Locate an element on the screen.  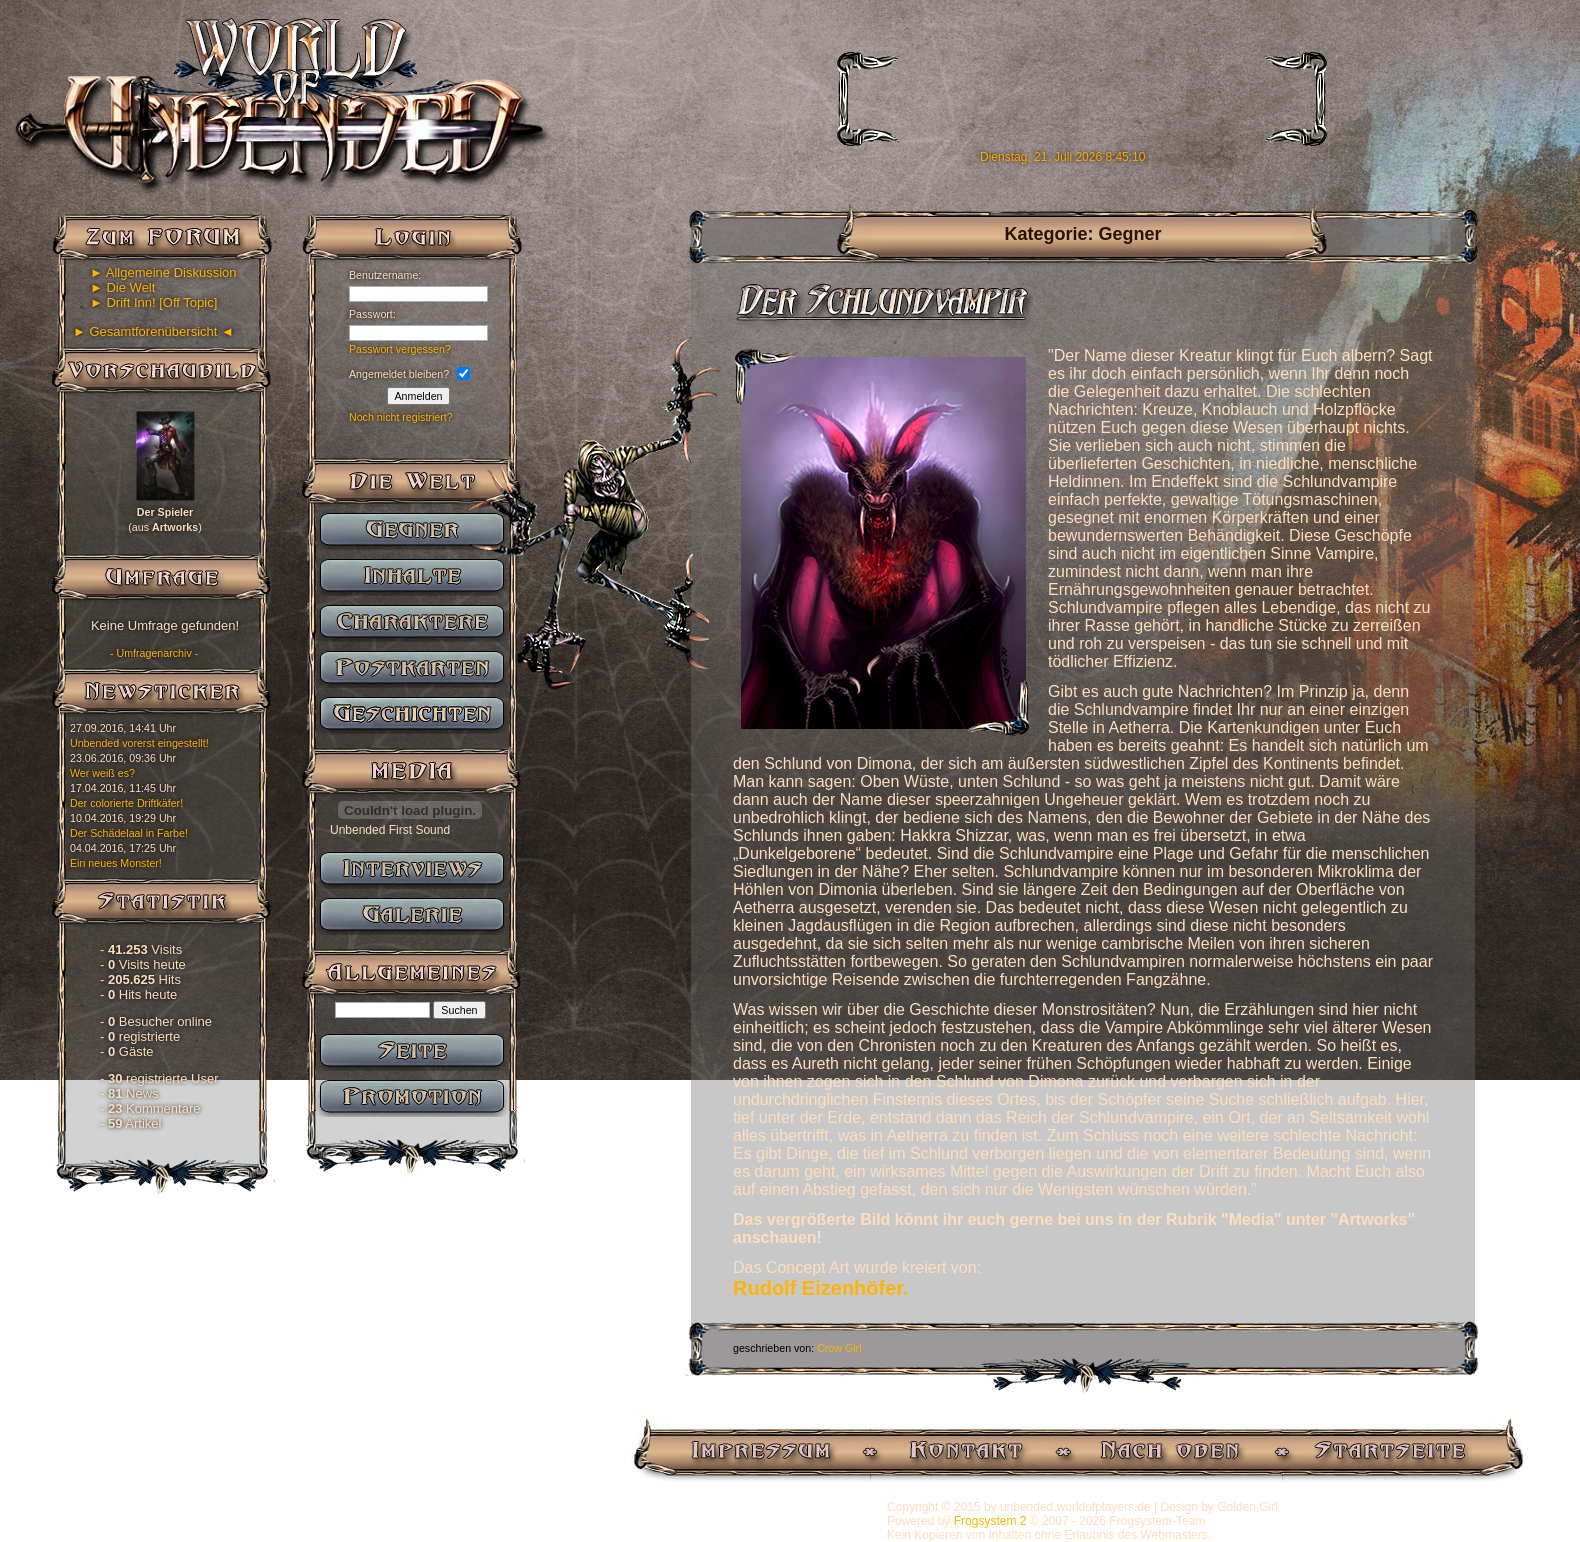
Anmelden is located at coordinates (419, 396).